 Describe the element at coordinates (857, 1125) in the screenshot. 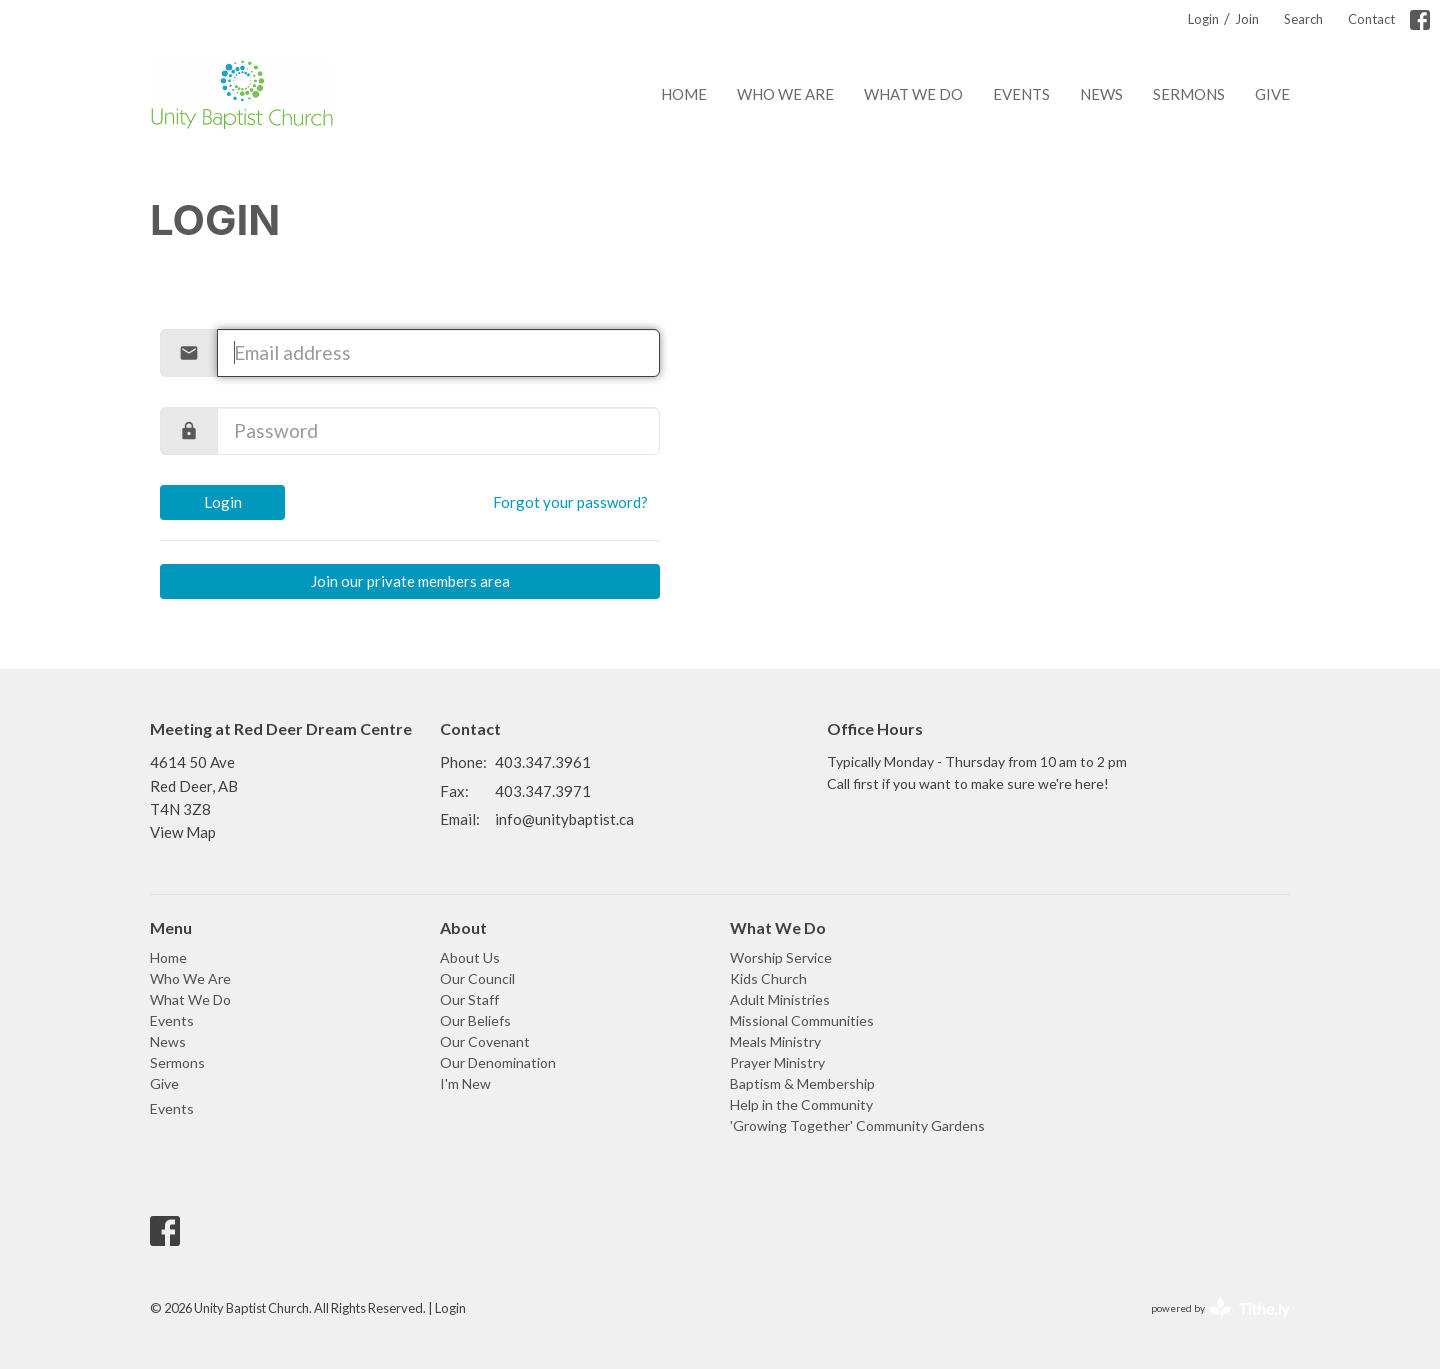

I see `'Growing Together' Community Gardens` at that location.